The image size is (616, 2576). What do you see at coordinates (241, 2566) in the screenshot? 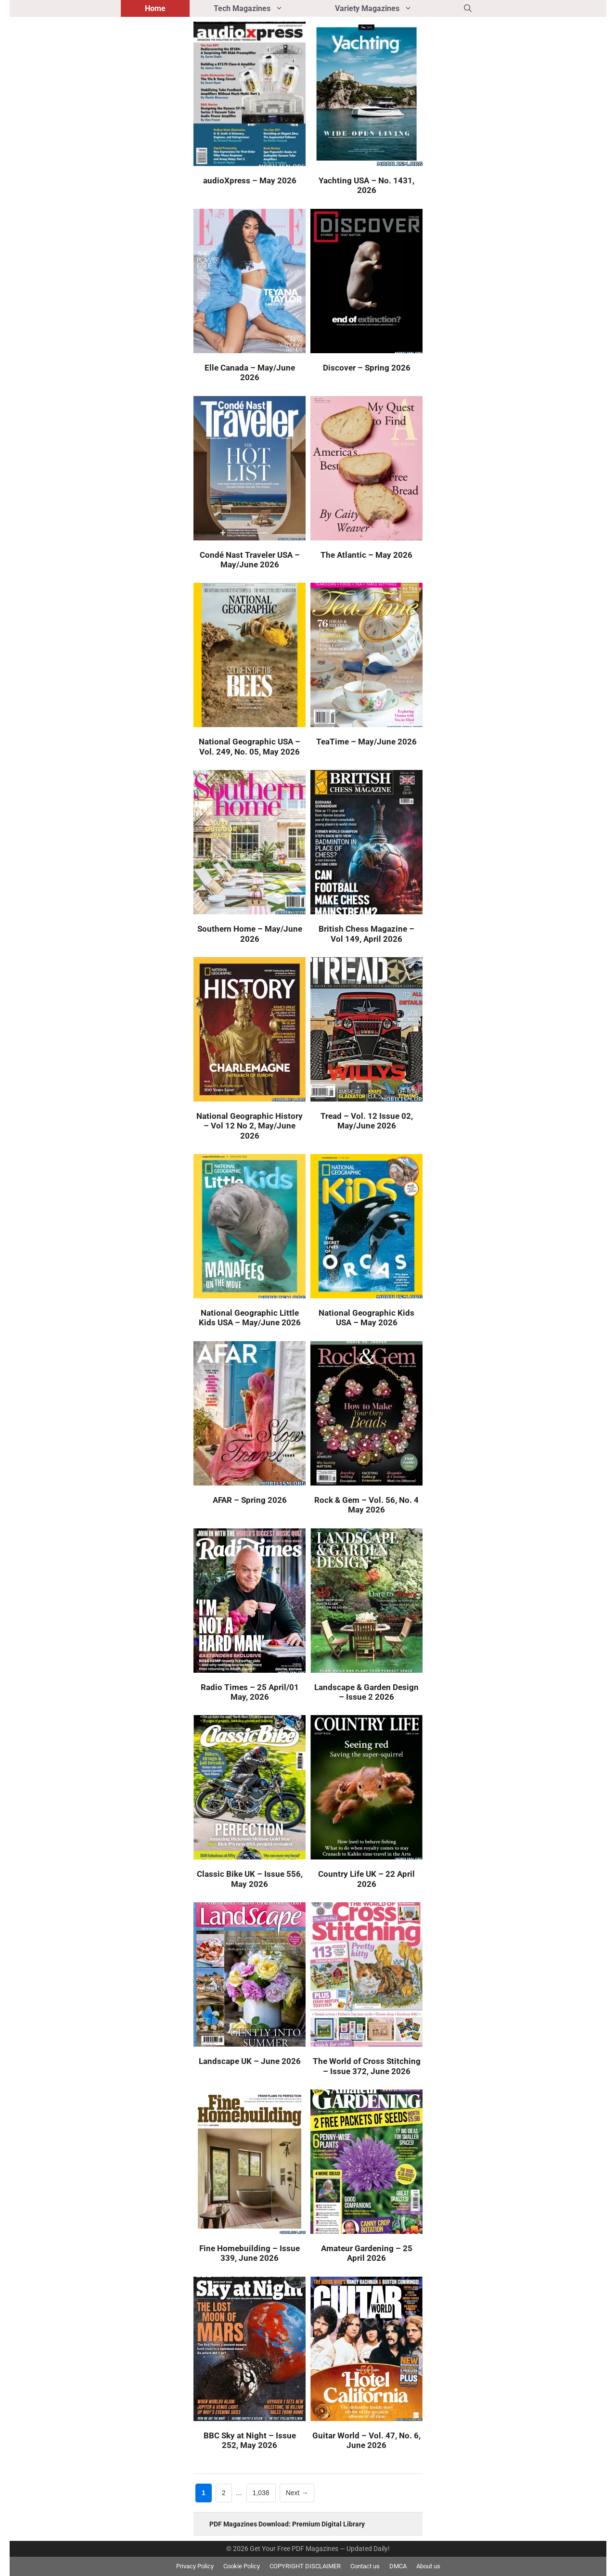
I see `Cookie Policy` at bounding box center [241, 2566].